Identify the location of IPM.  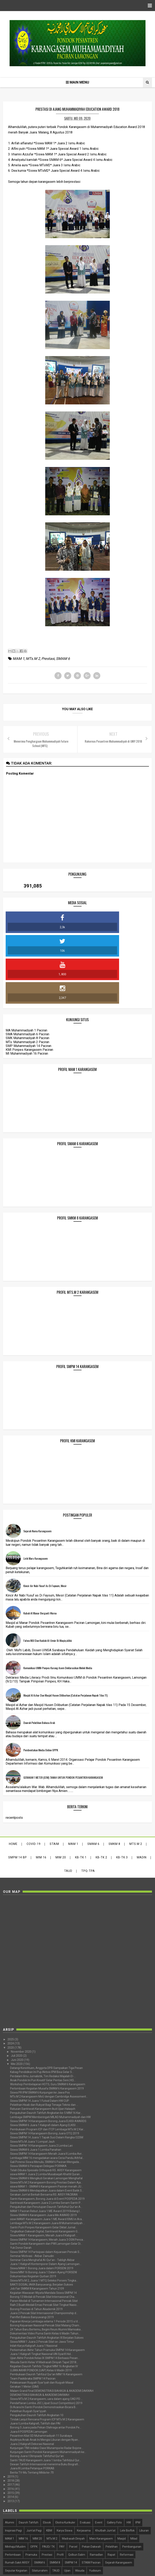
(137, 2506).